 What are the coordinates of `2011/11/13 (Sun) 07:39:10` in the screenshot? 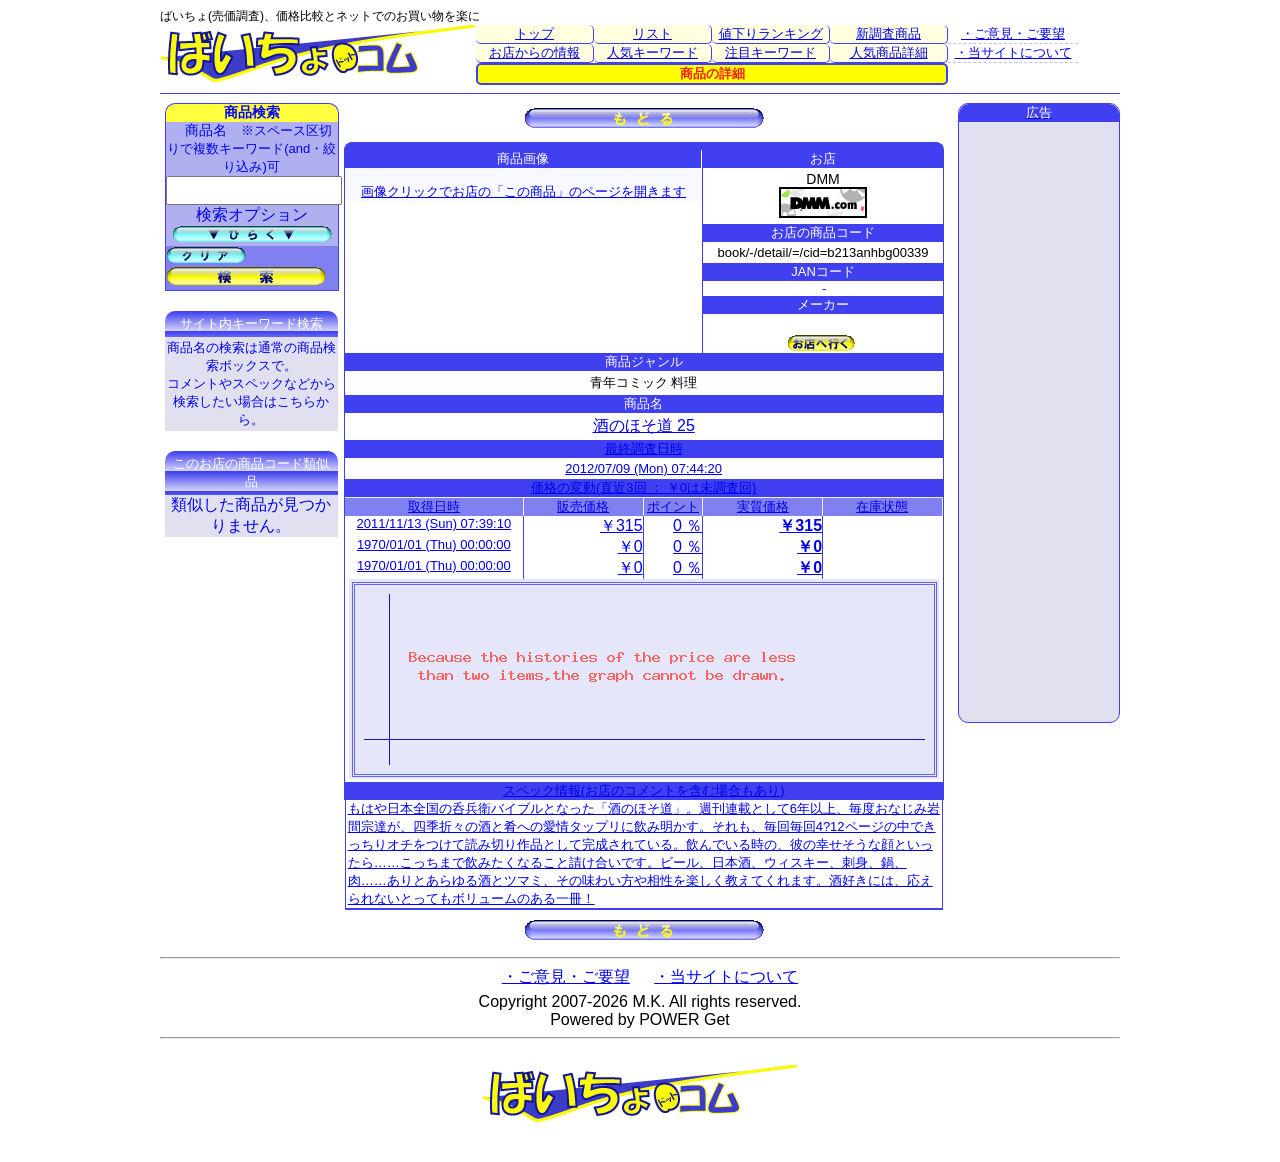 It's located at (434, 523).